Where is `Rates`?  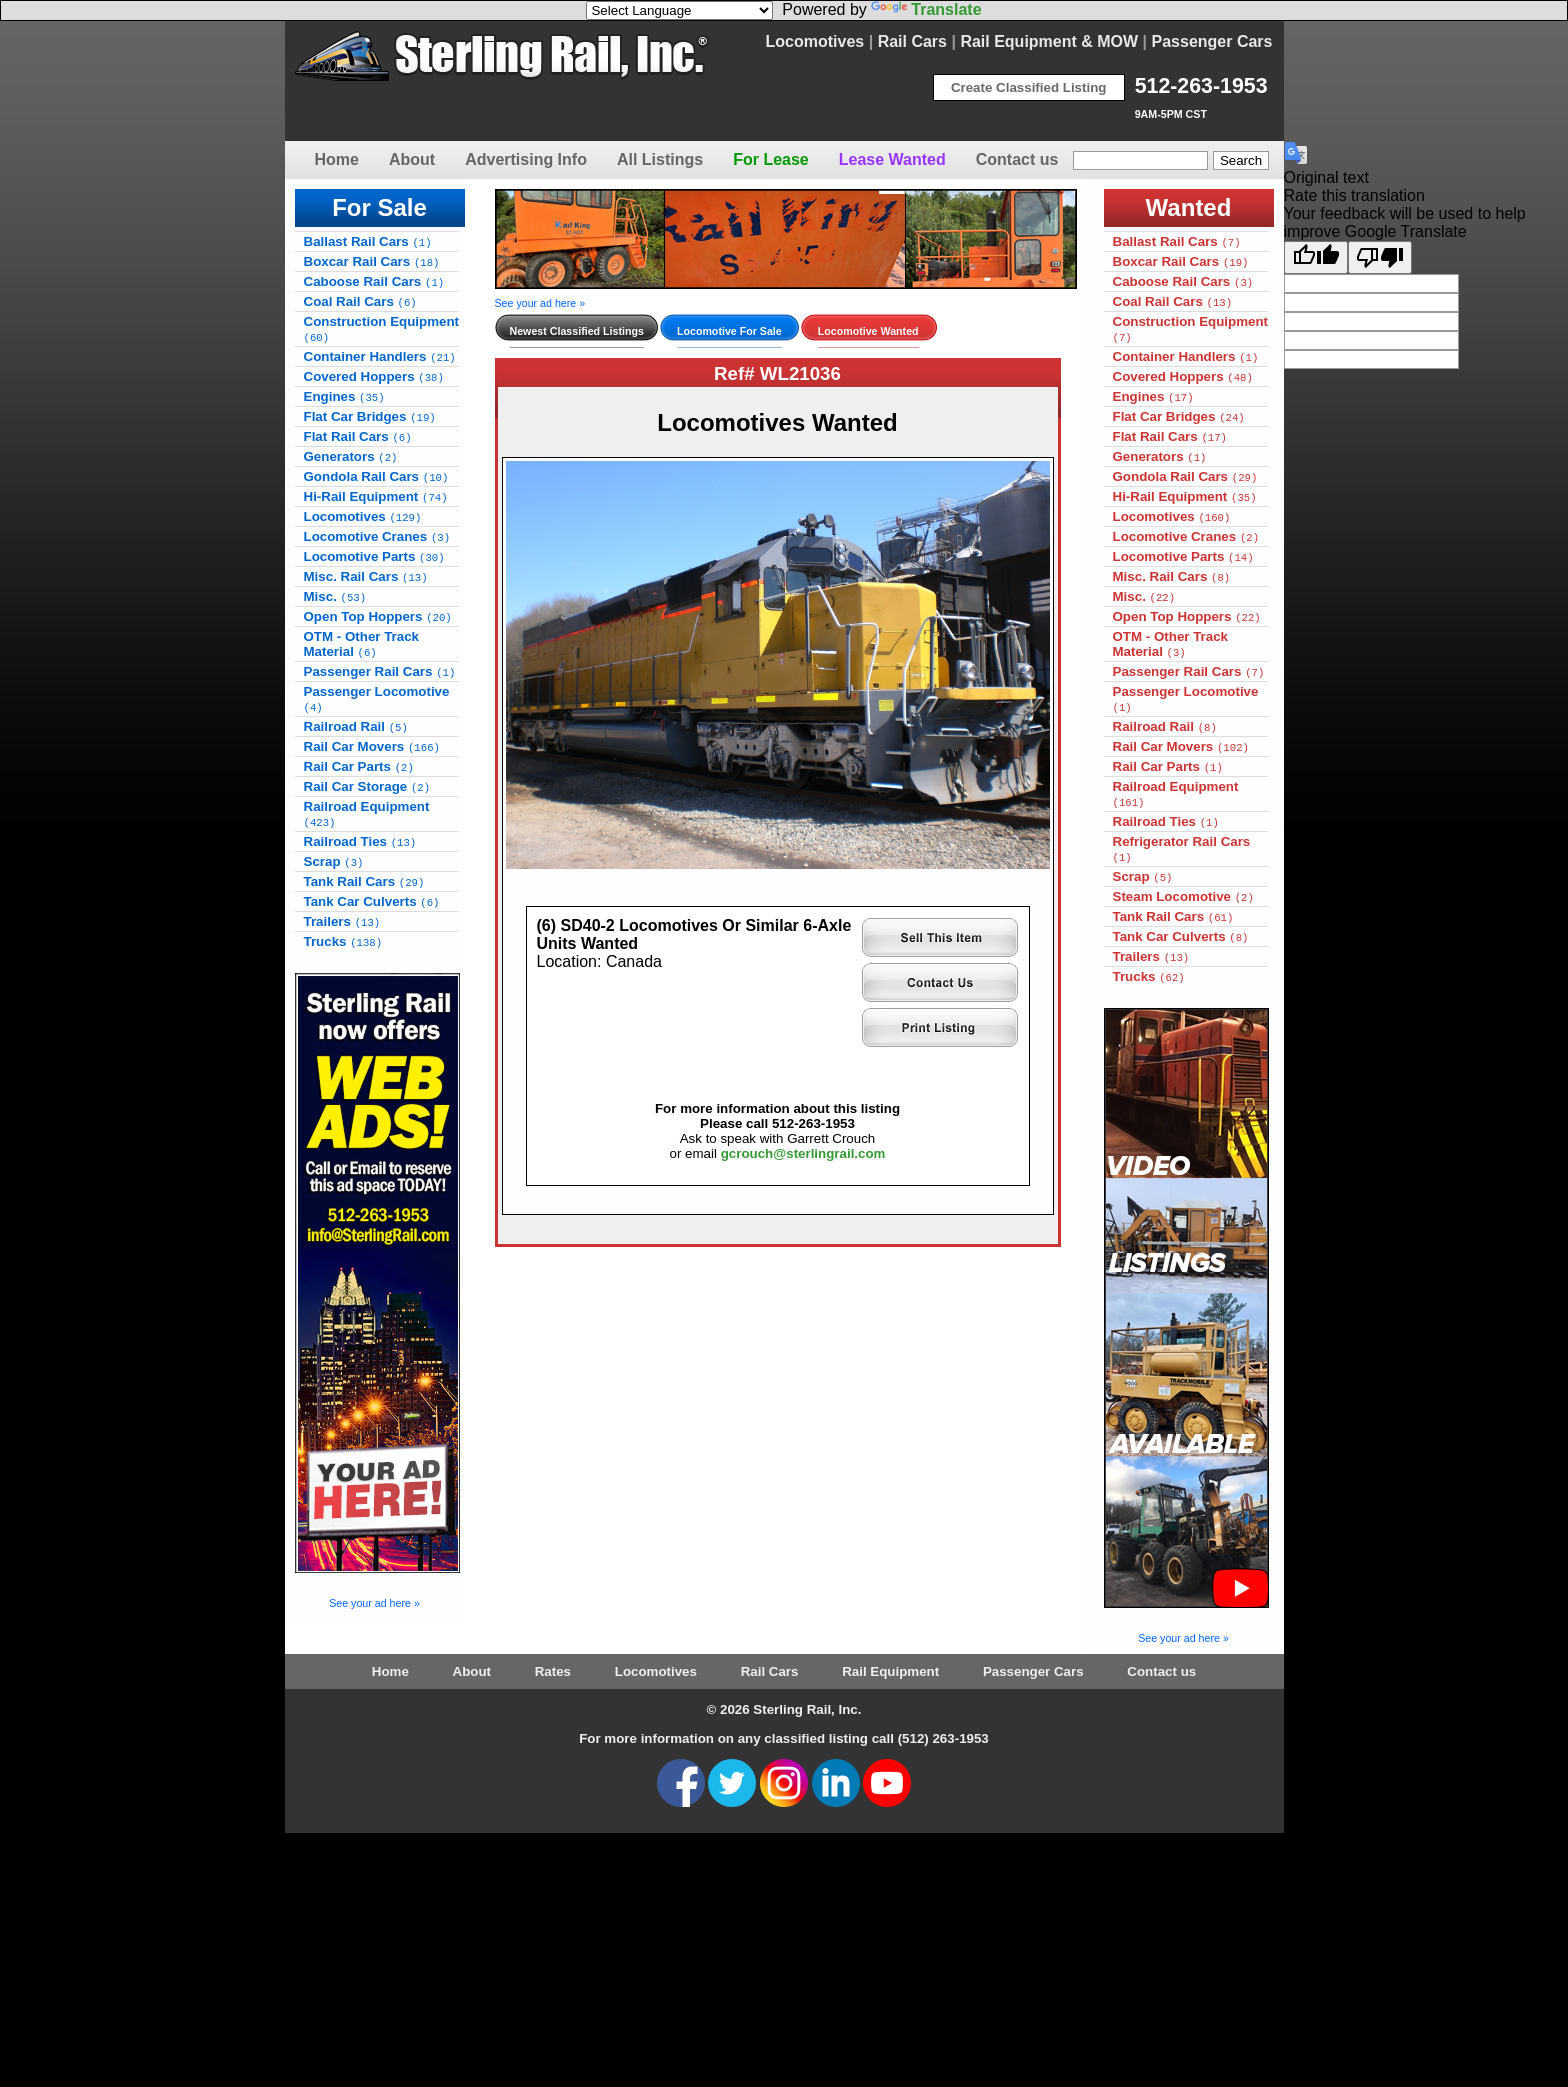 Rates is located at coordinates (553, 1671).